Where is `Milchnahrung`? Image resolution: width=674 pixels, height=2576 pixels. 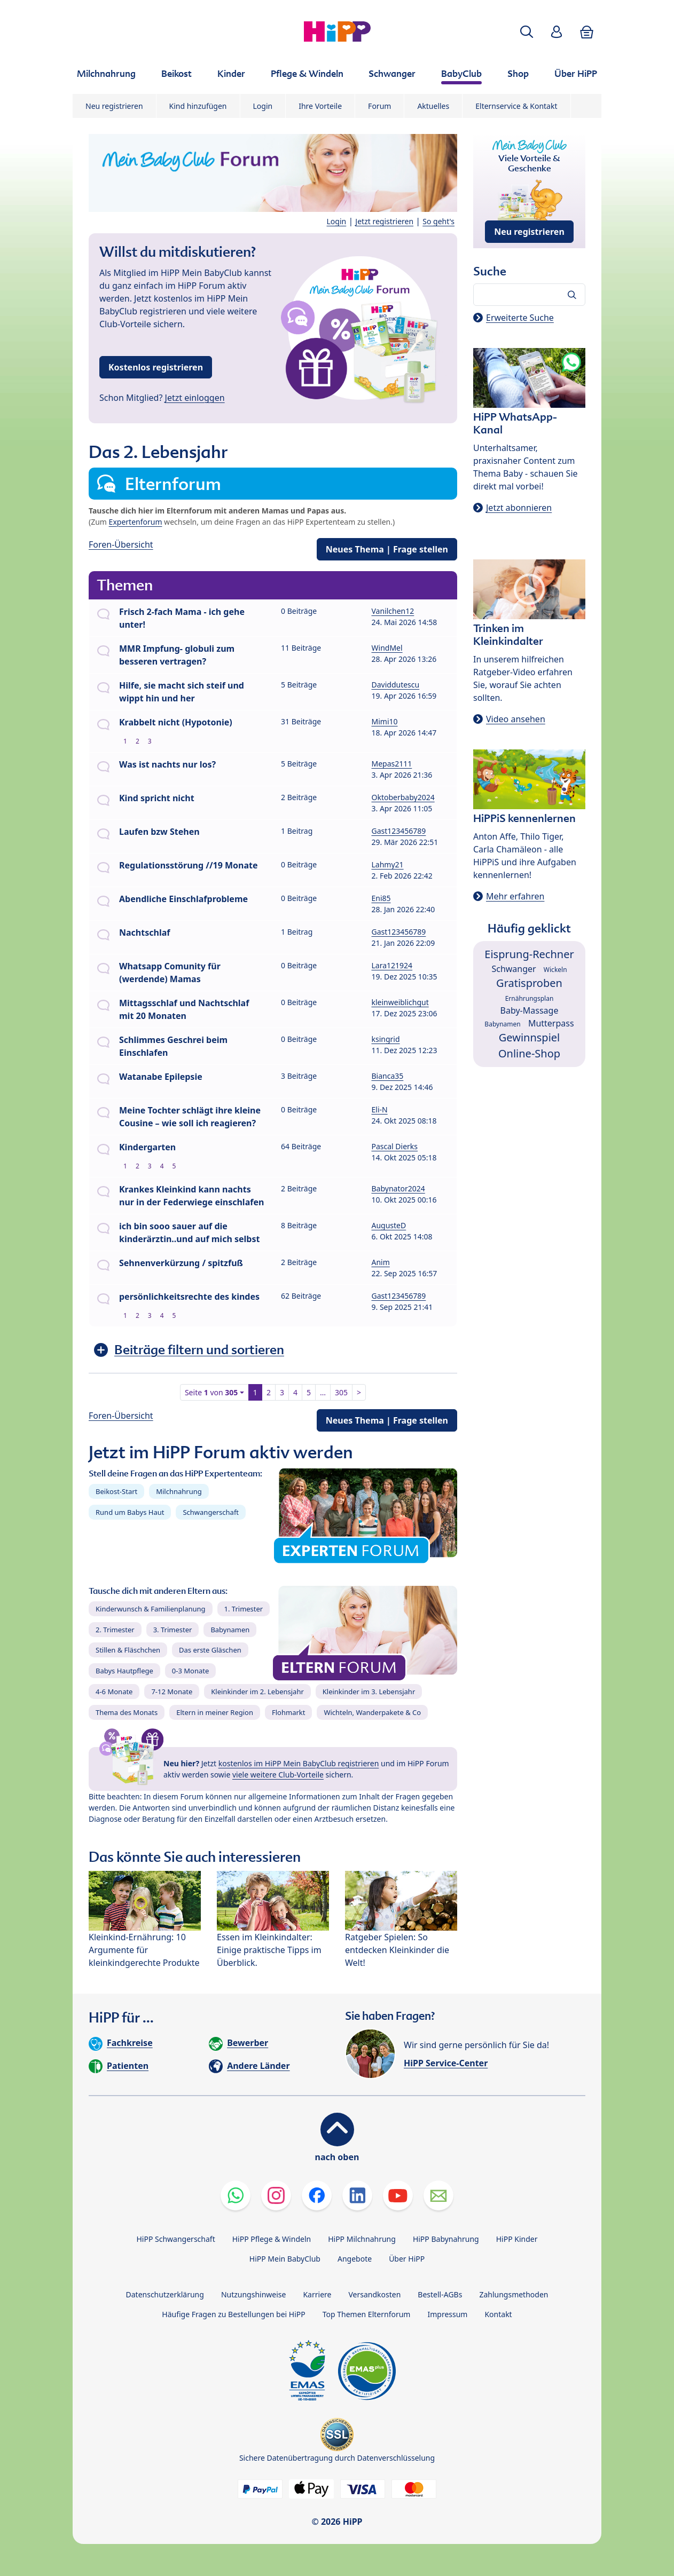 Milchnahrung is located at coordinates (179, 1491).